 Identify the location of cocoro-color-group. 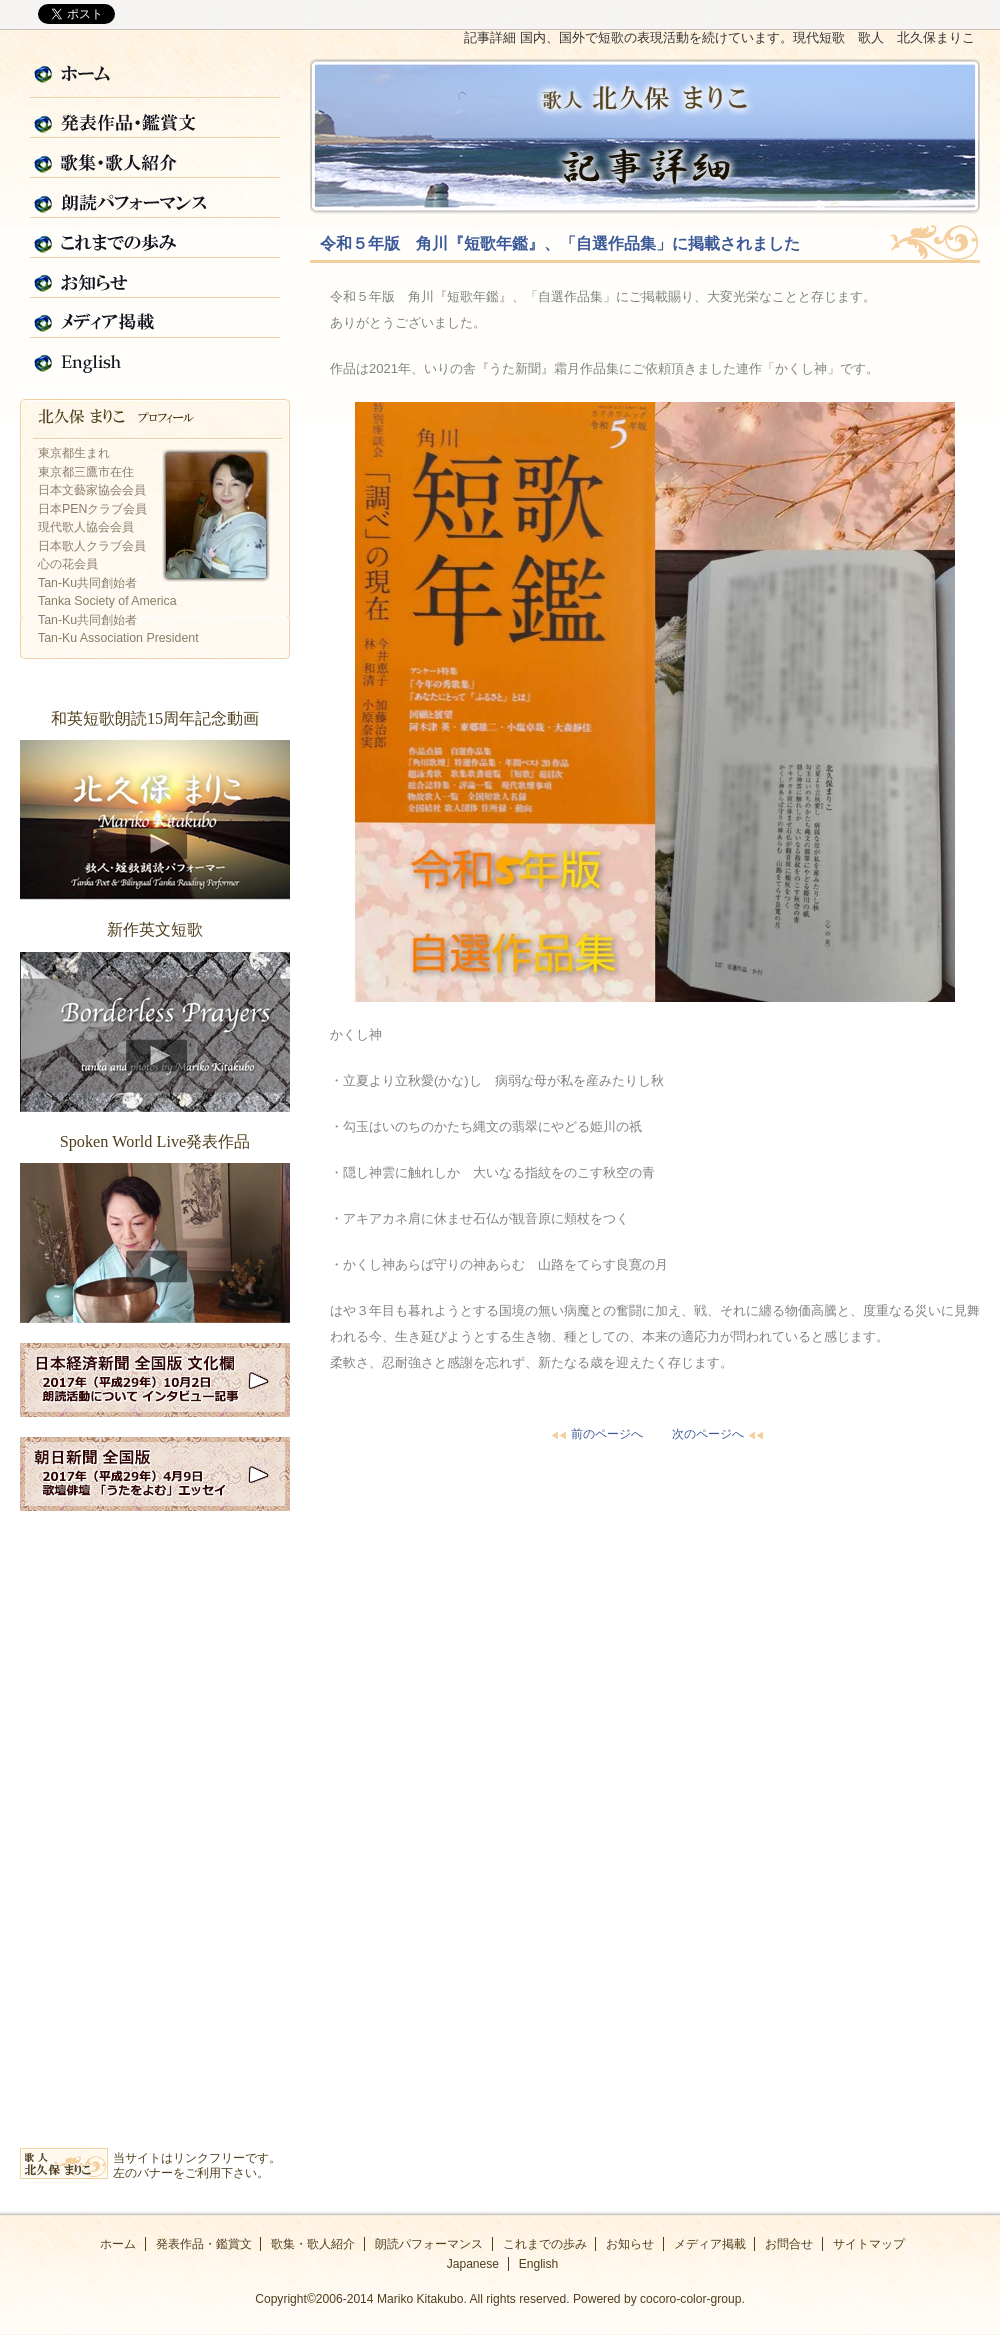
(690, 2299).